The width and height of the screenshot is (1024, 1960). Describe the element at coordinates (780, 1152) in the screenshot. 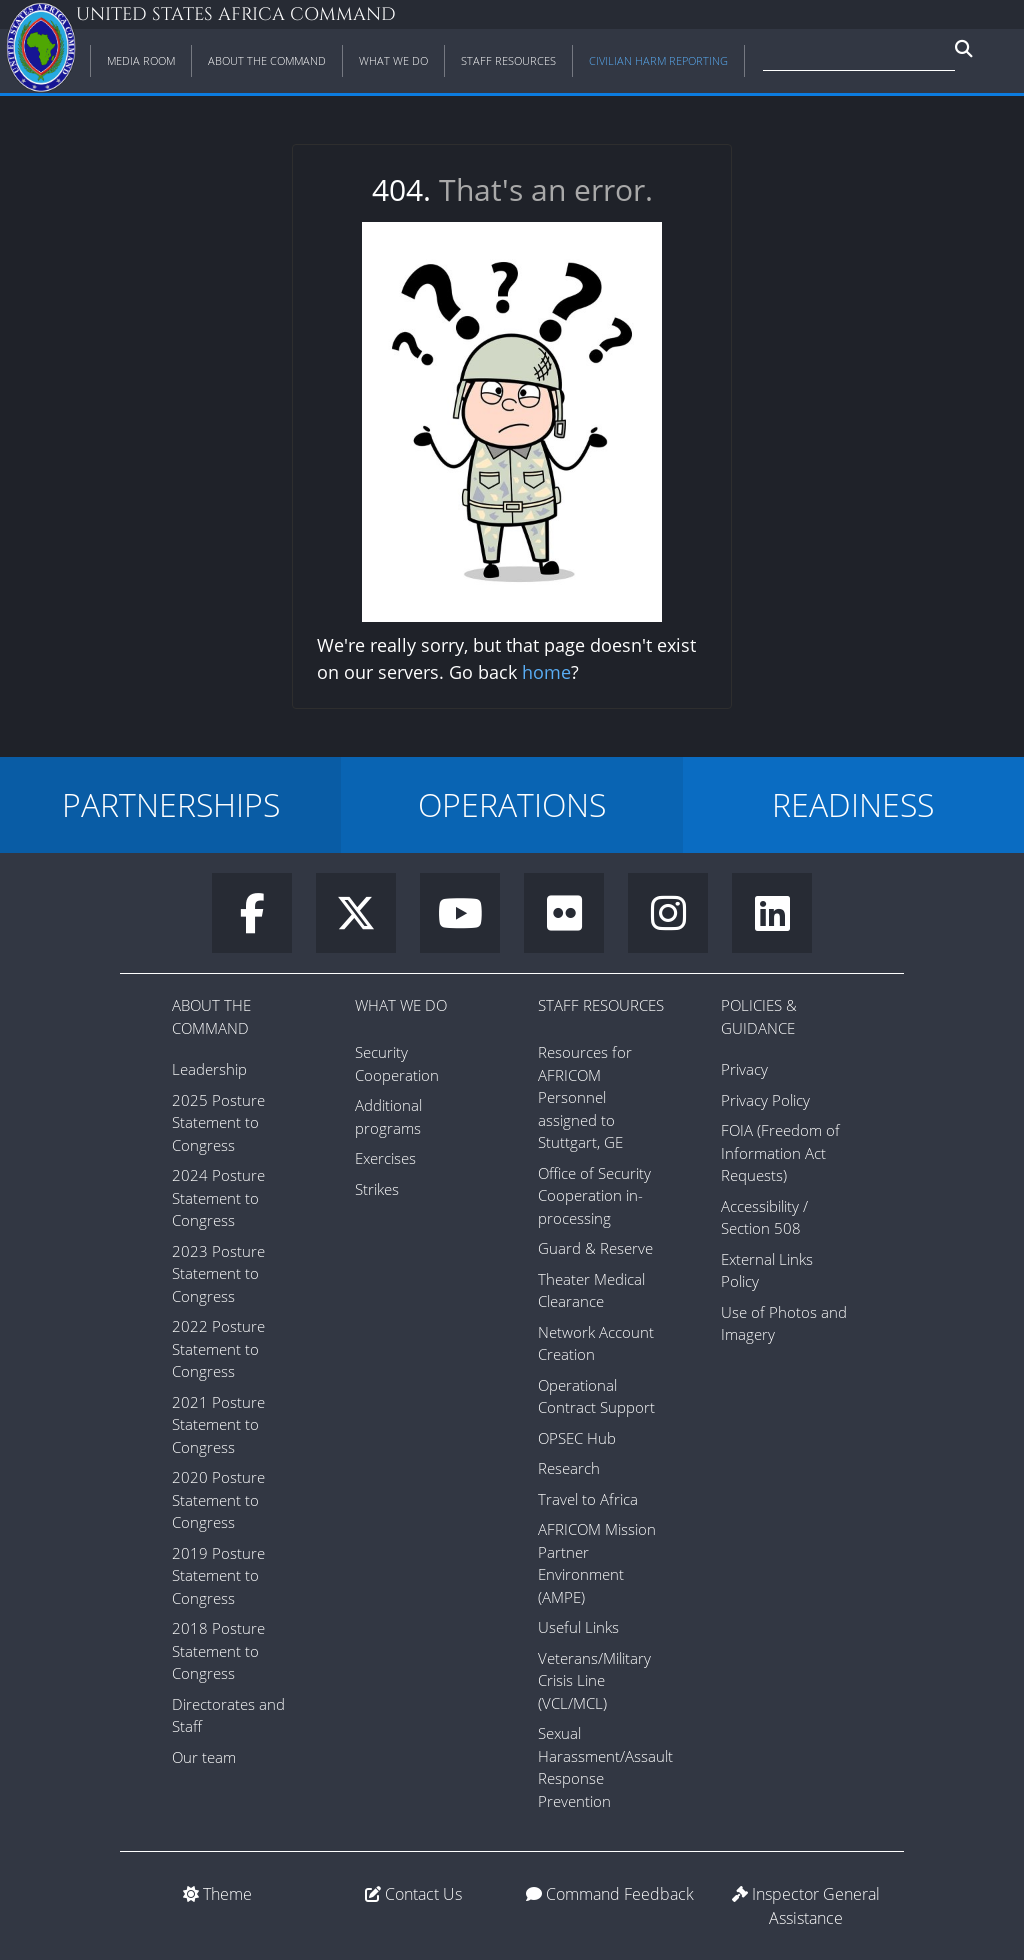

I see `FOIA (Freedom of Information Act Requests)` at that location.